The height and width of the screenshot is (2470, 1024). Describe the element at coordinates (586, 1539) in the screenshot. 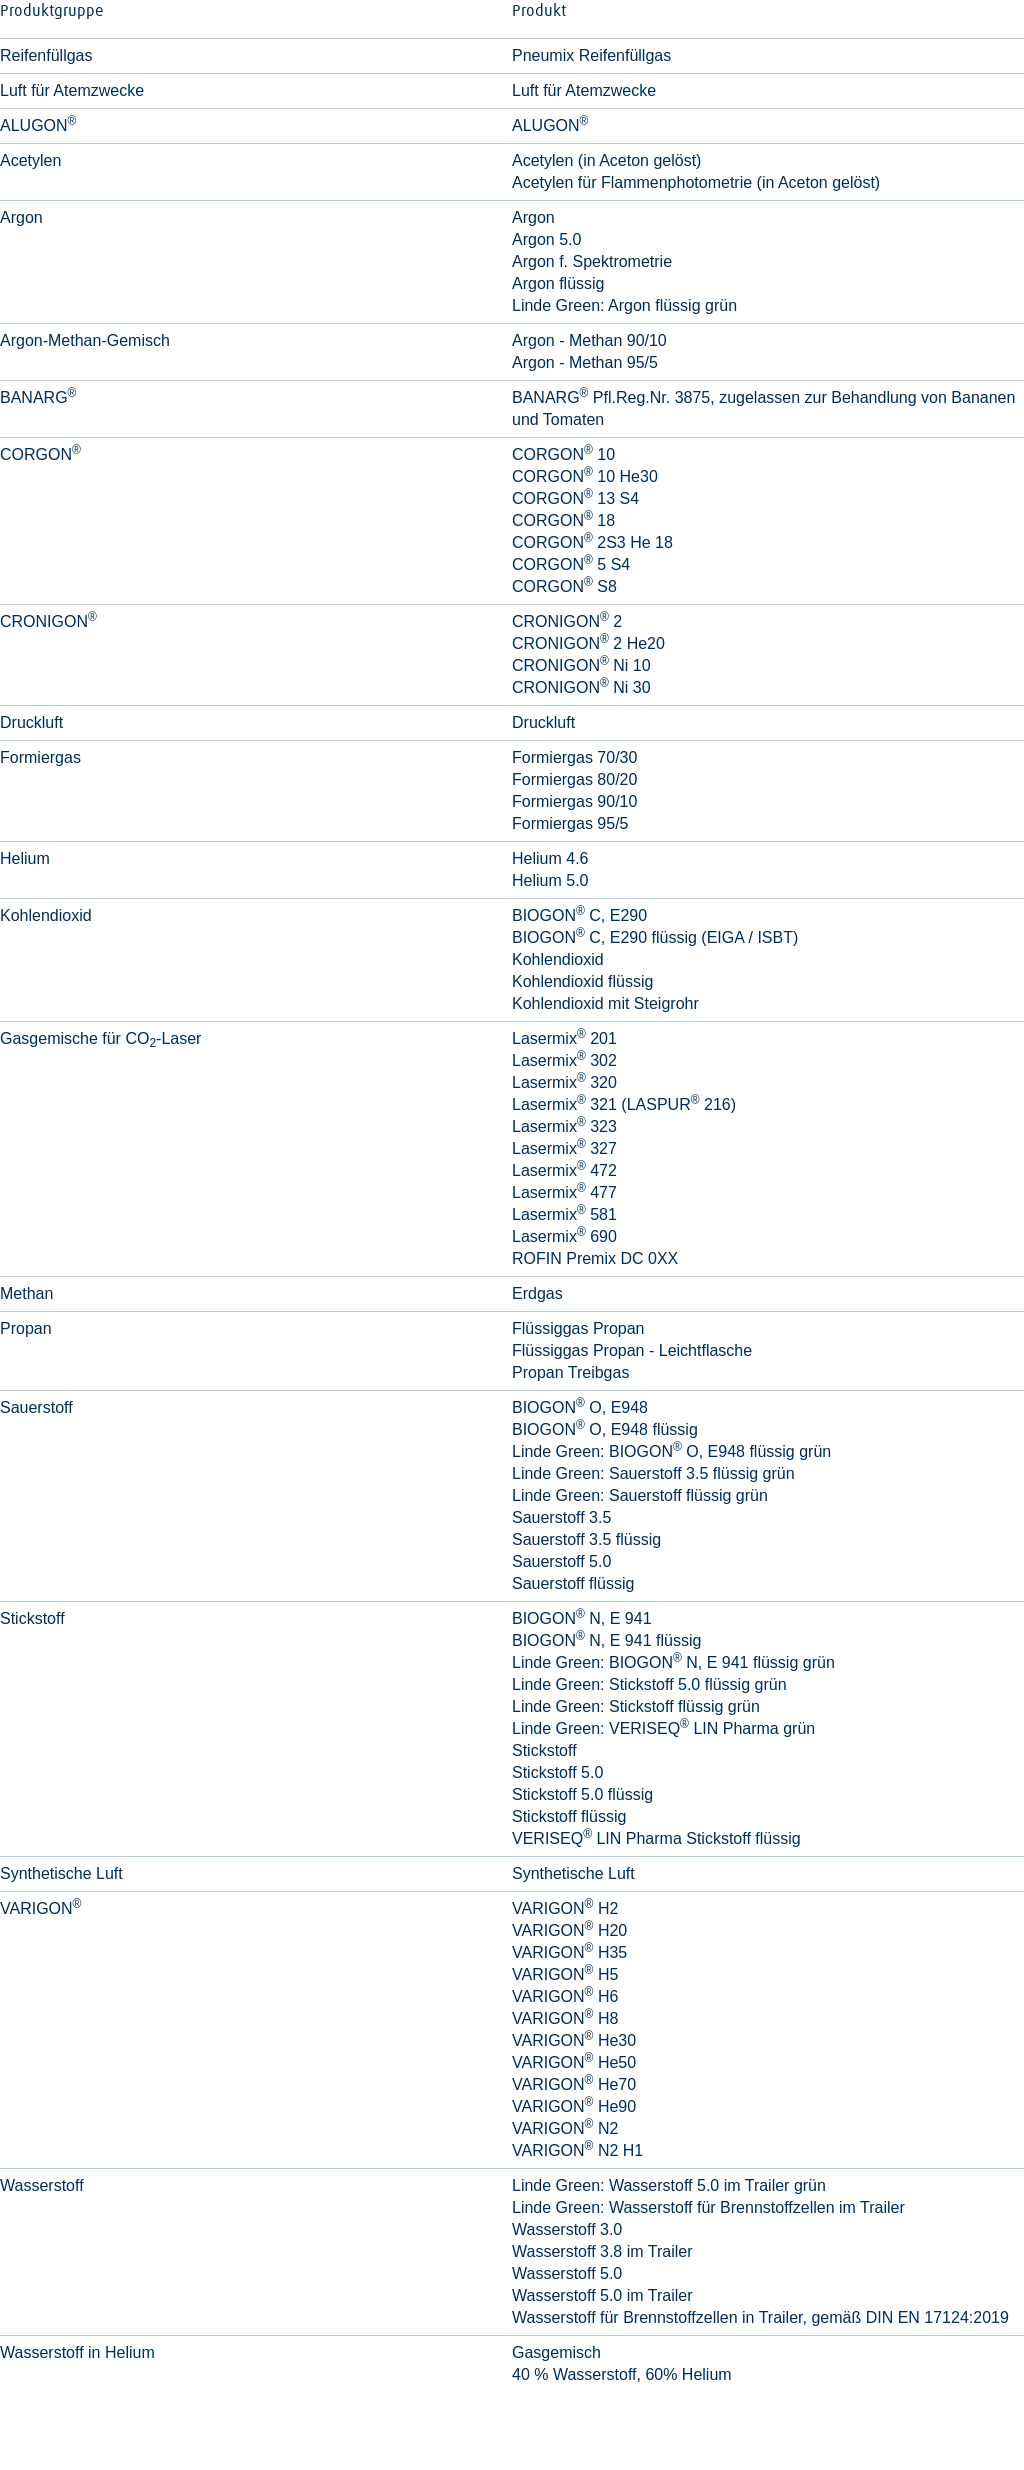

I see `Sauerstoff 3.5 flüssig` at that location.